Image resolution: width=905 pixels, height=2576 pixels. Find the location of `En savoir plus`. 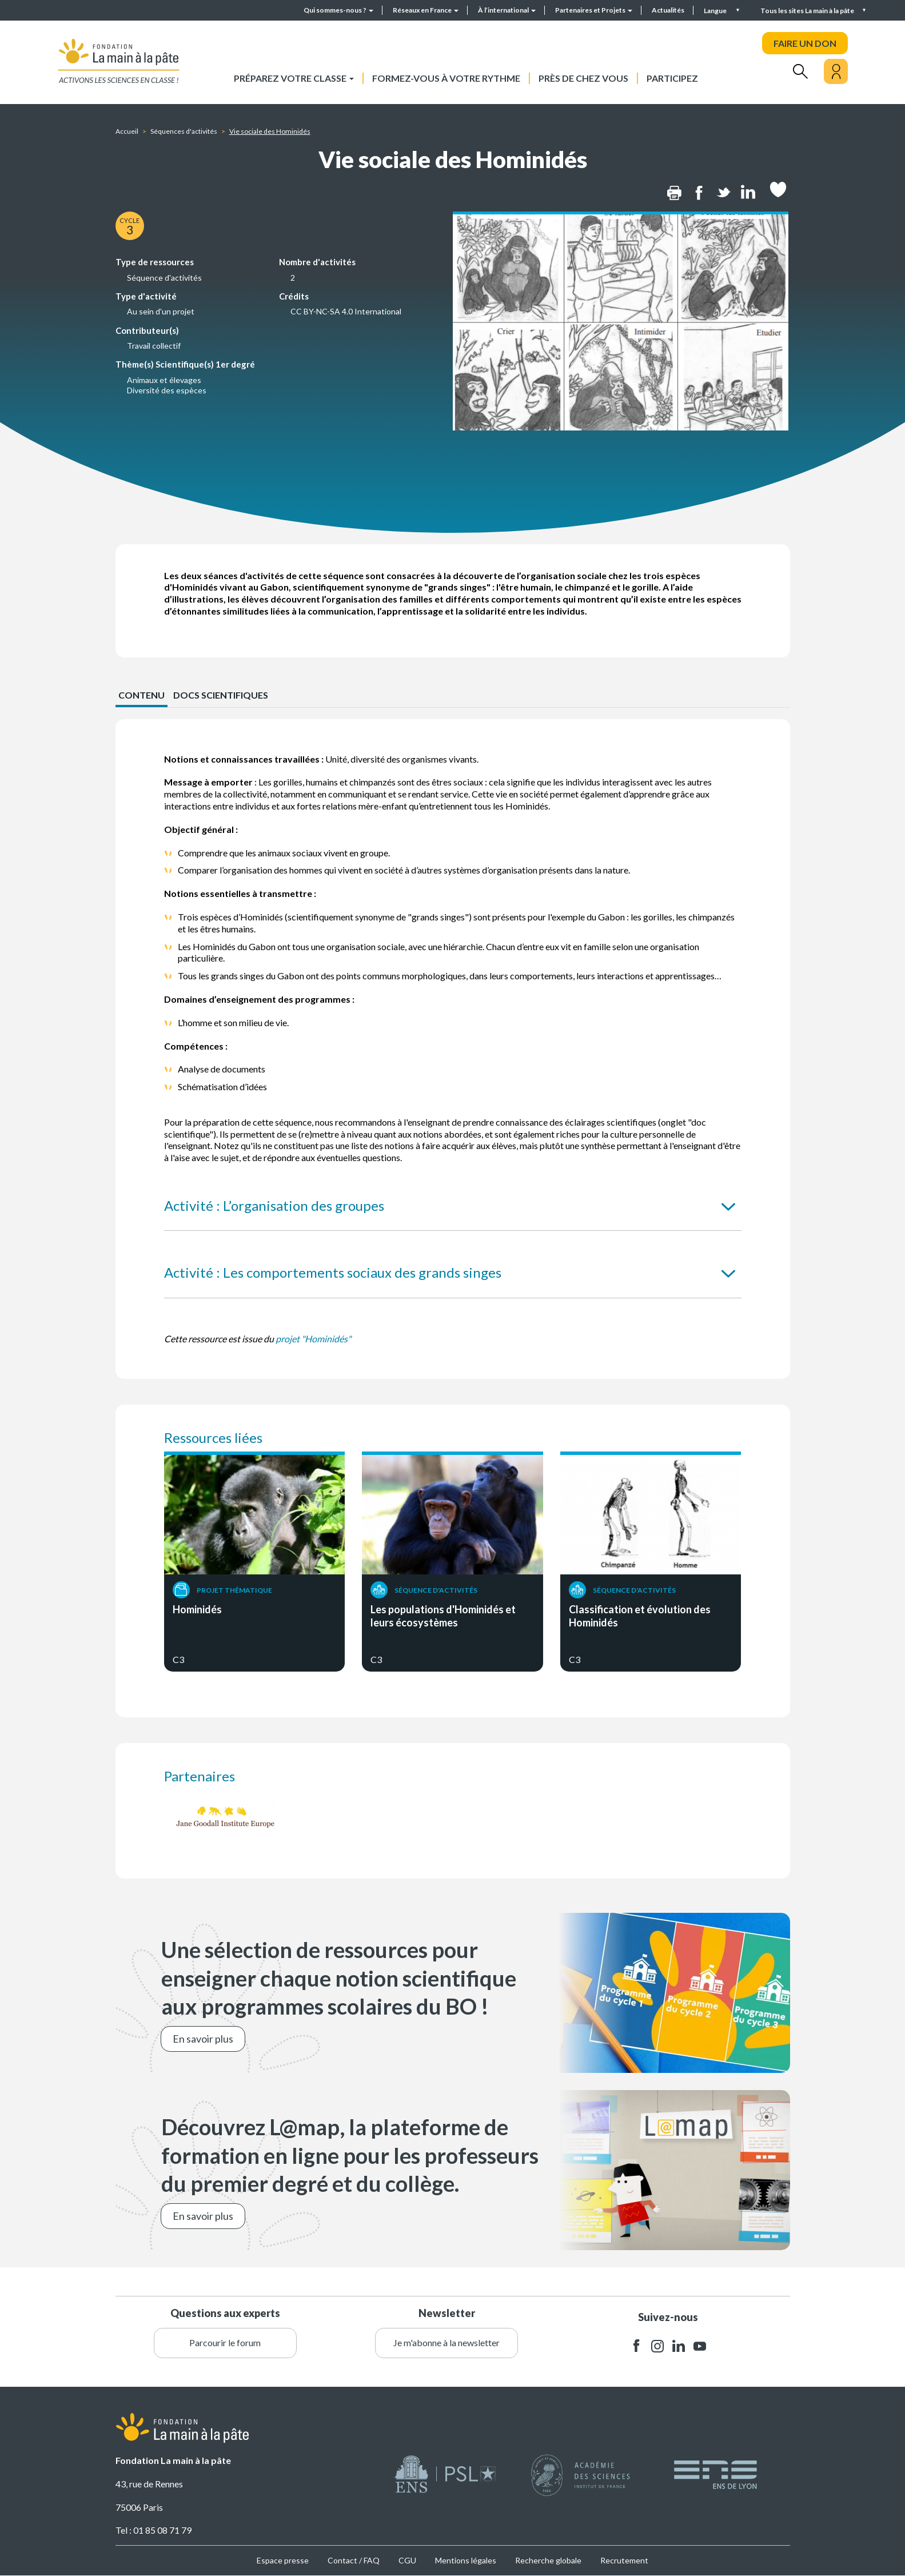

En savoir plus is located at coordinates (203, 2038).